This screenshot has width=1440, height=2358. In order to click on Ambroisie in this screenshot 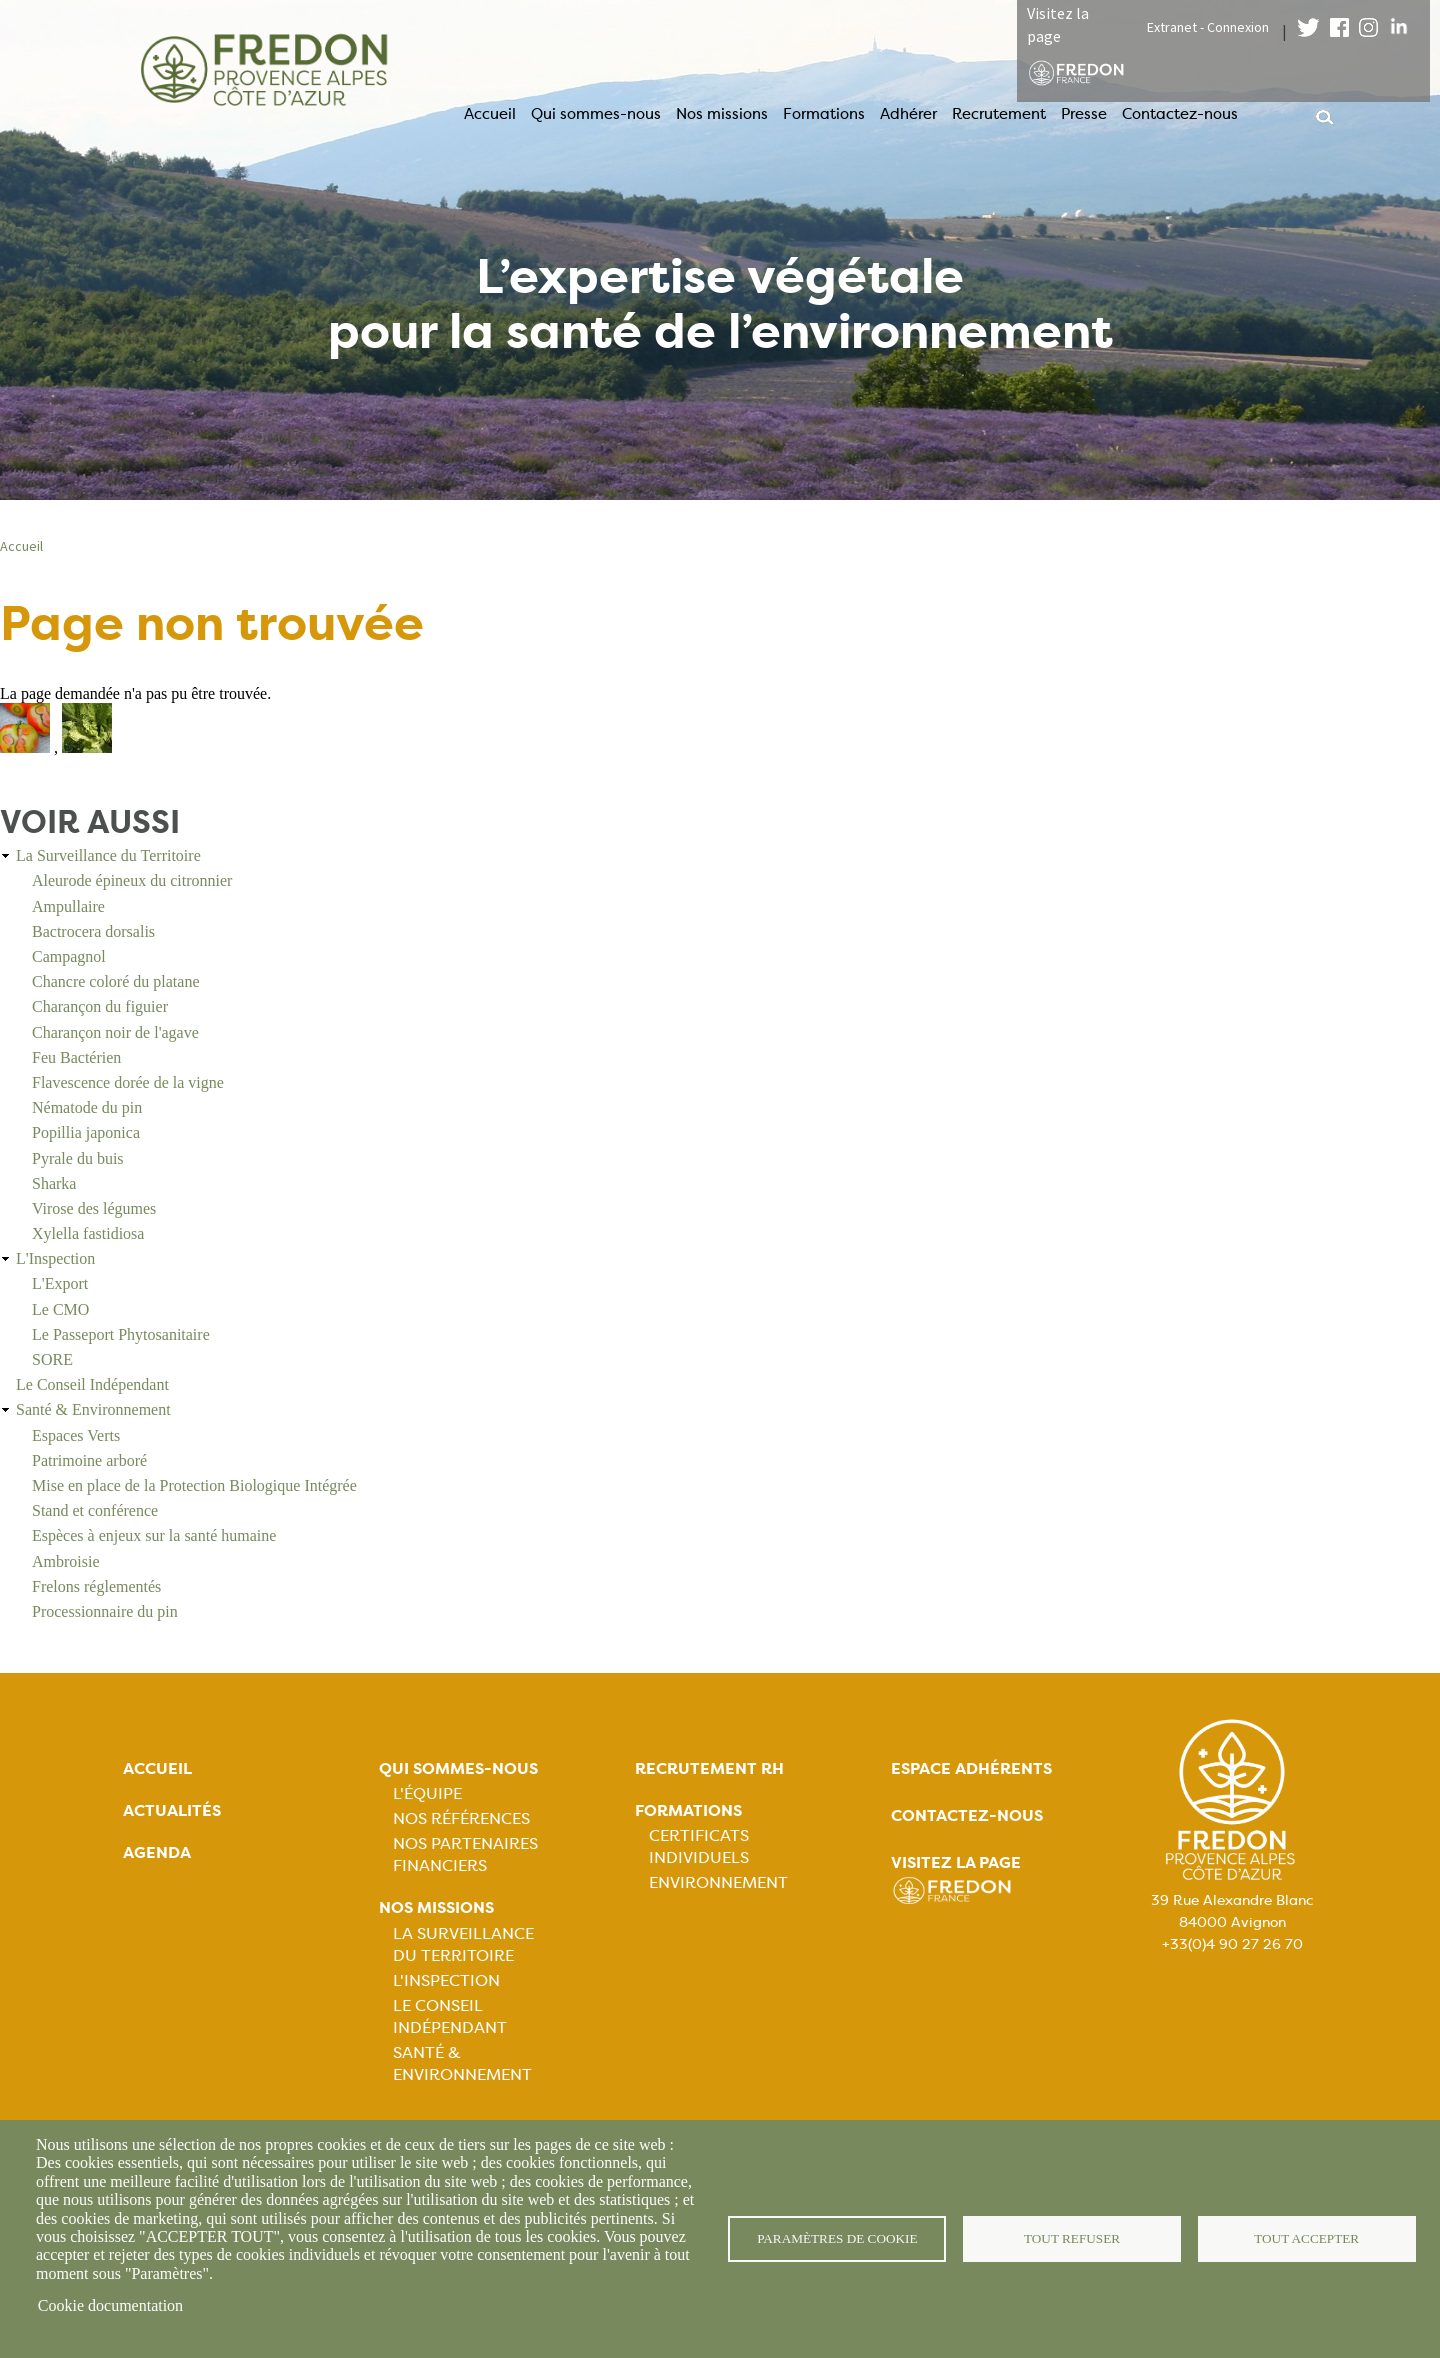, I will do `click(66, 1561)`.